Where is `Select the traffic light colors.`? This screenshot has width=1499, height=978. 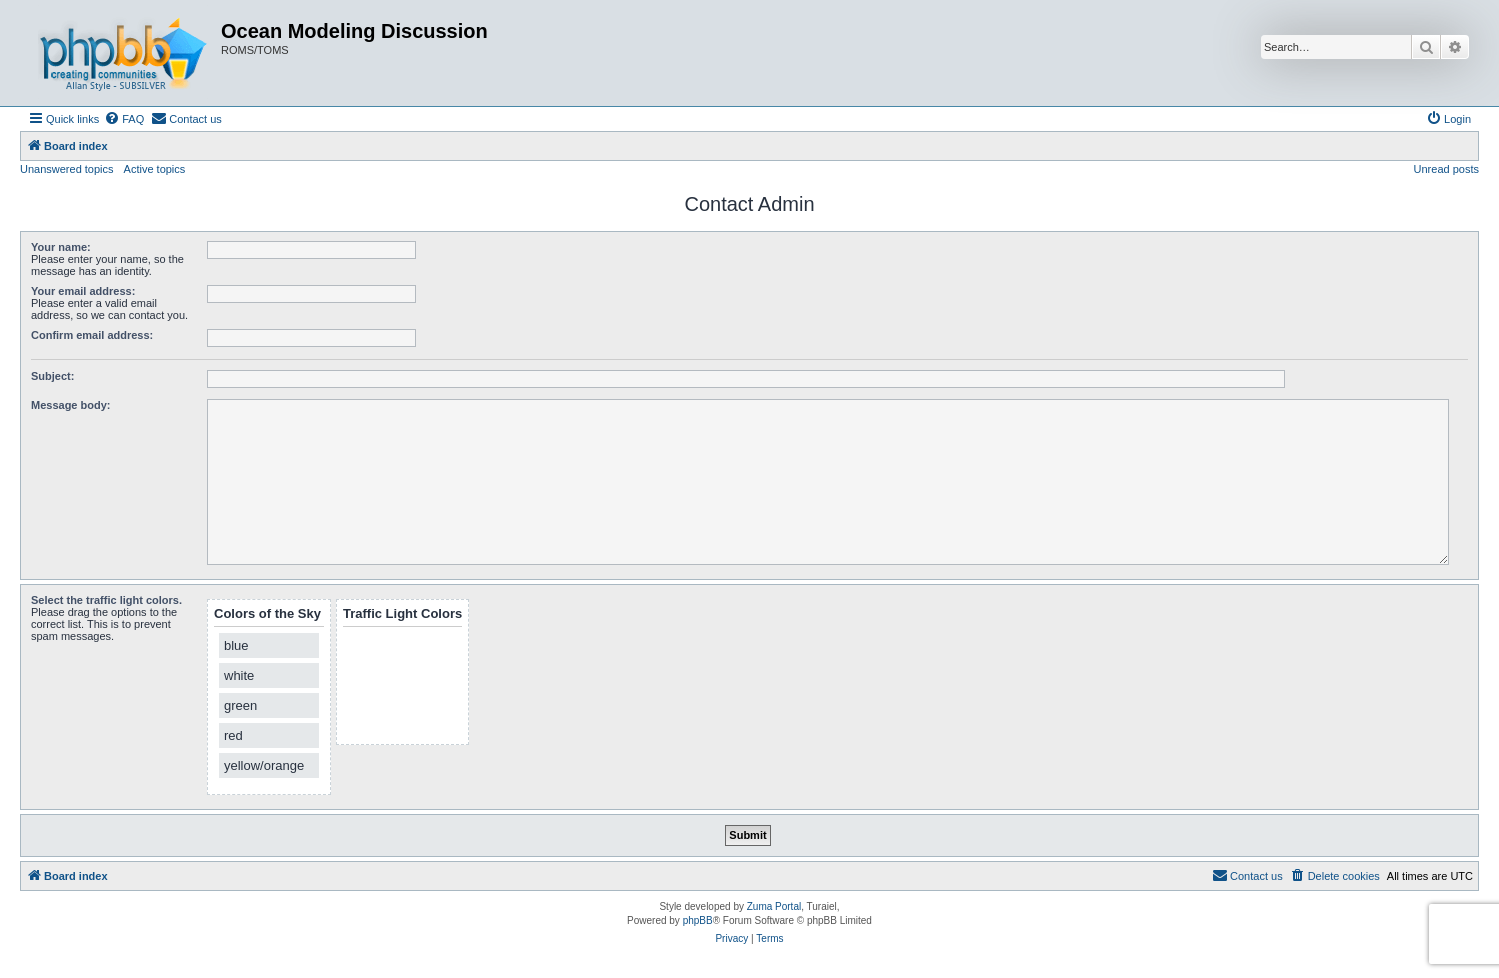 Select the traffic light colors. is located at coordinates (106, 600).